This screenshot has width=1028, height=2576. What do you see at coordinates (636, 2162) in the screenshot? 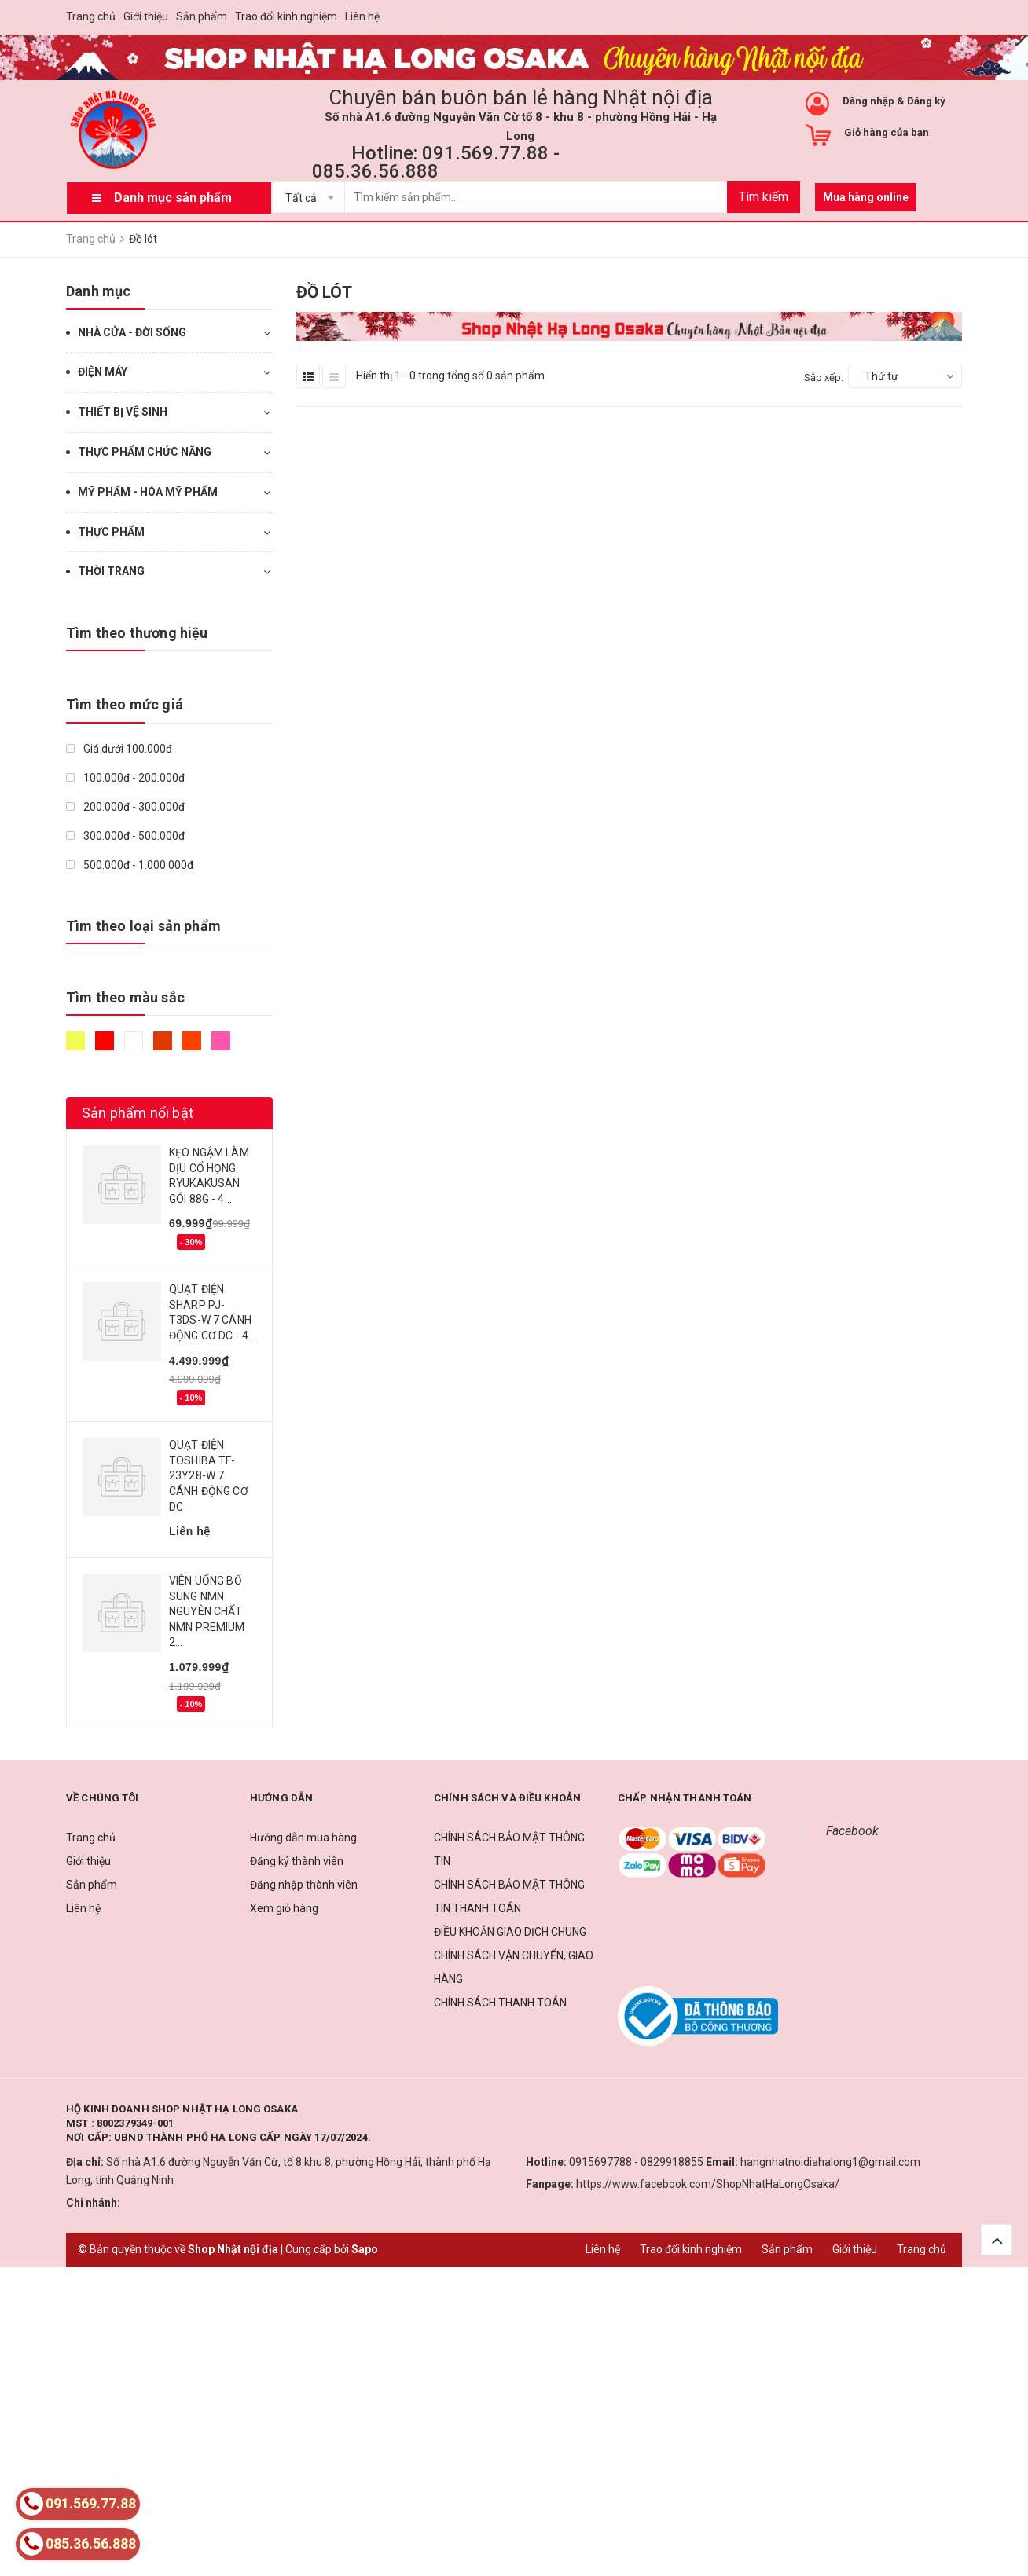
I see `0915697788 - 0829918855` at bounding box center [636, 2162].